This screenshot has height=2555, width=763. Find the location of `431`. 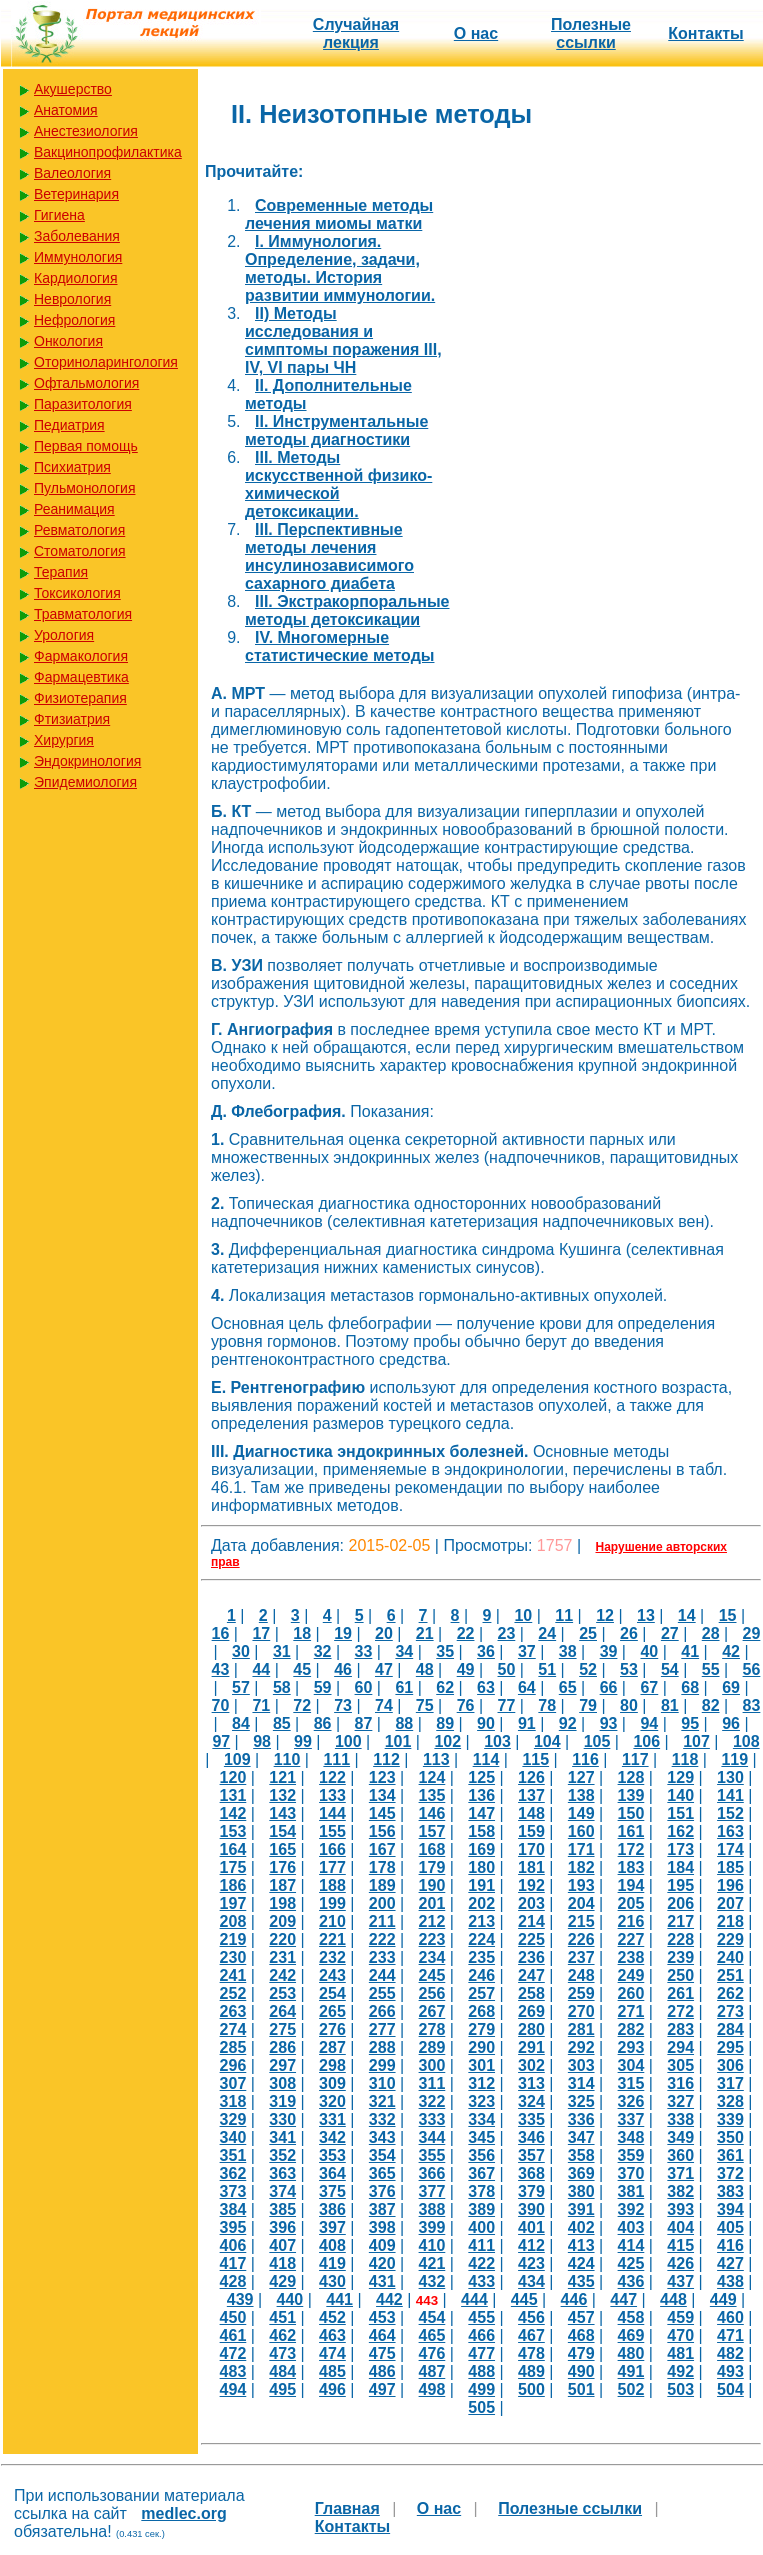

431 is located at coordinates (382, 2281).